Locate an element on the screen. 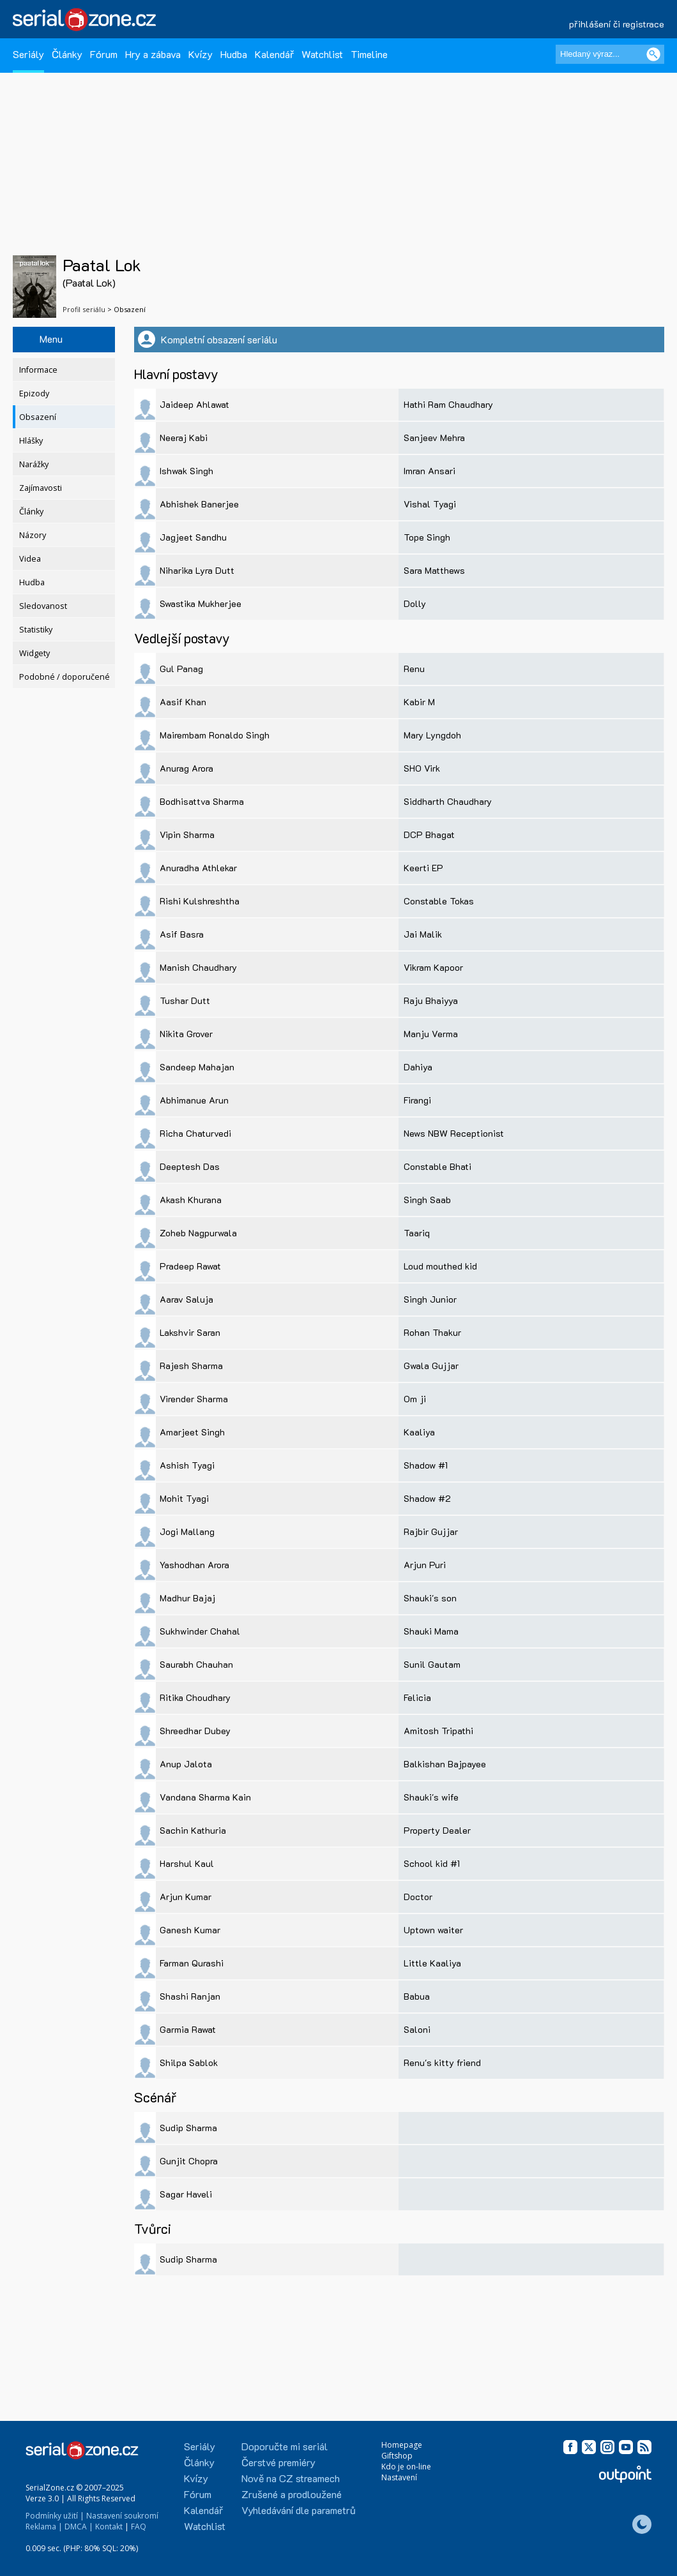 The image size is (677, 2576). Kalendář is located at coordinates (274, 54).